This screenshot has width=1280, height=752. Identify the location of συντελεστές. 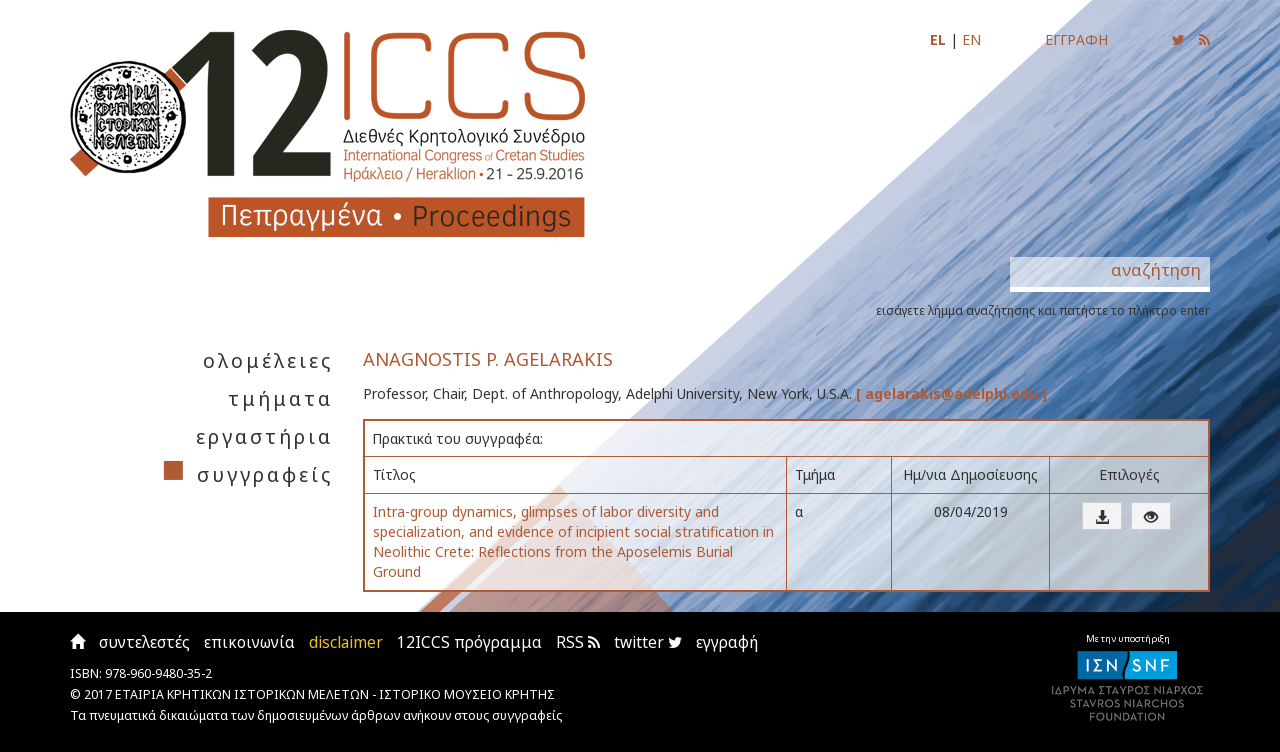
(144, 642).